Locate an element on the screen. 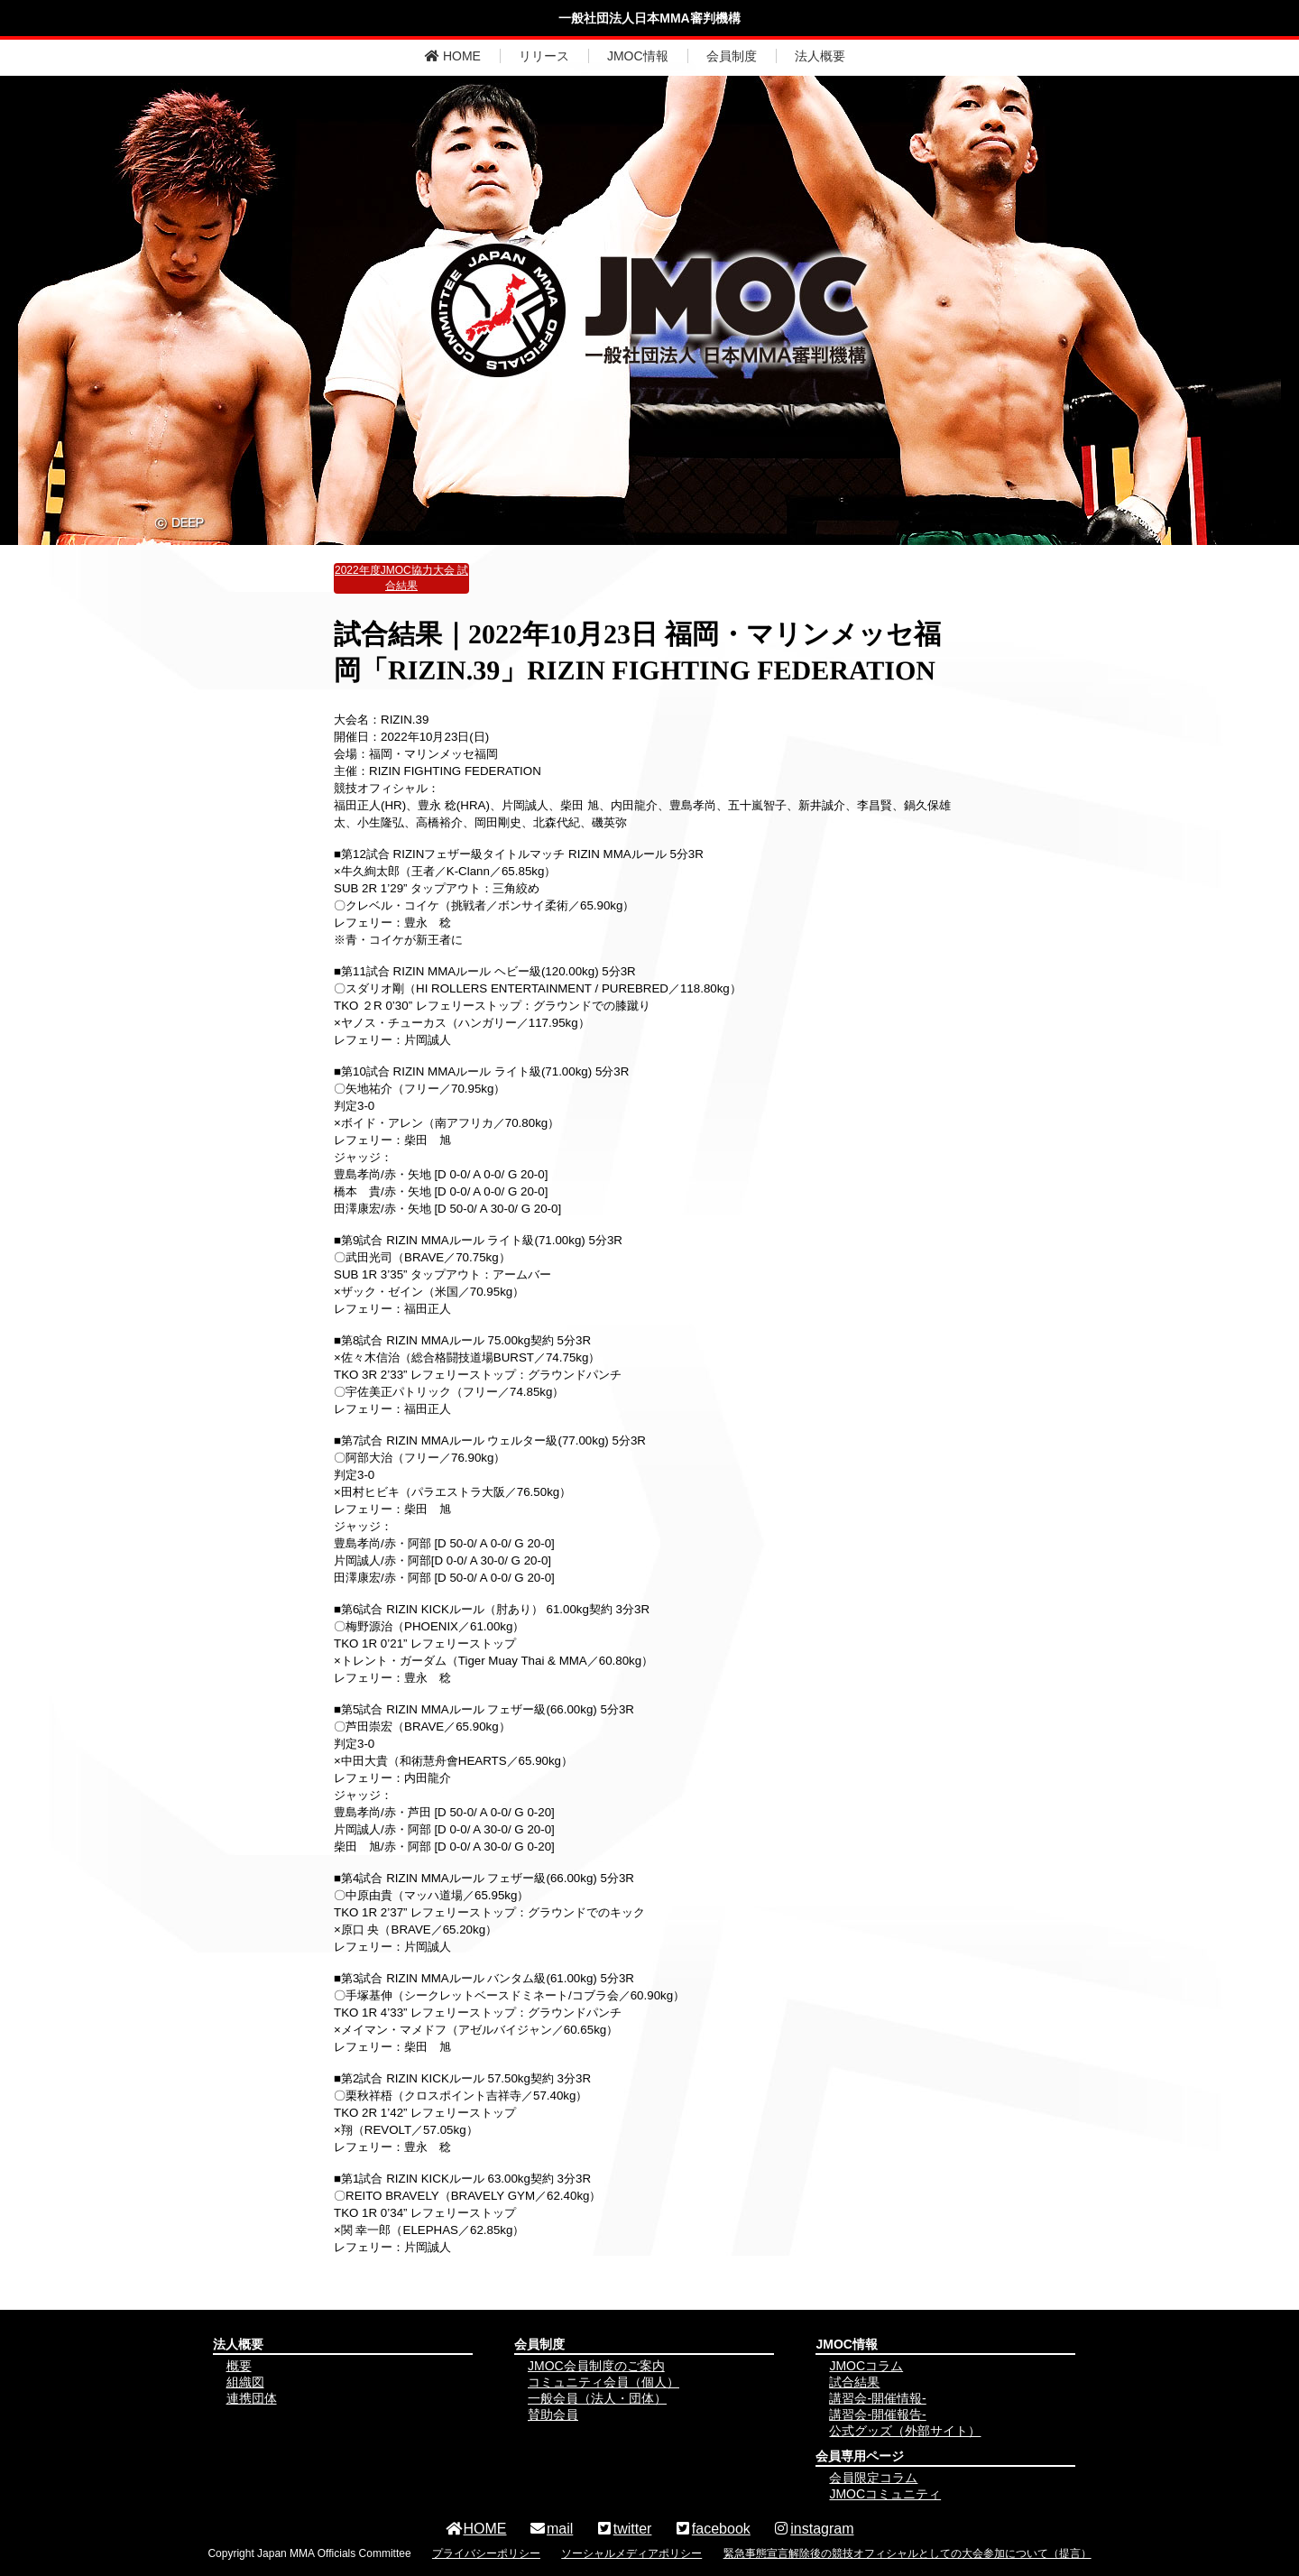  JMOC情報 is located at coordinates (637, 56).